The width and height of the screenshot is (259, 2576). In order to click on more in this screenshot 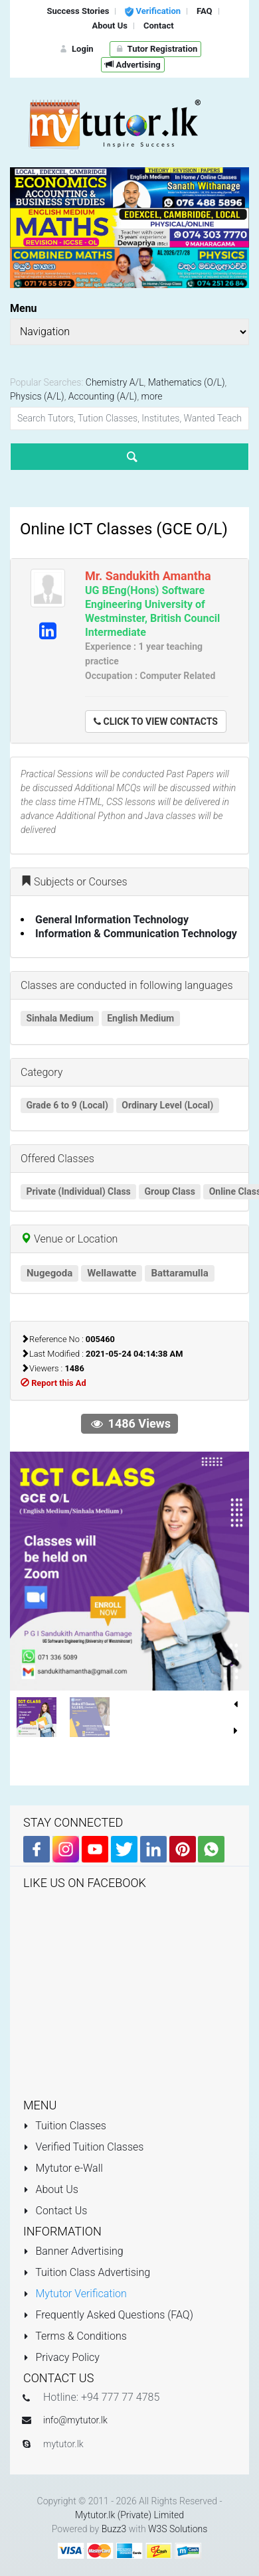, I will do `click(152, 396)`.